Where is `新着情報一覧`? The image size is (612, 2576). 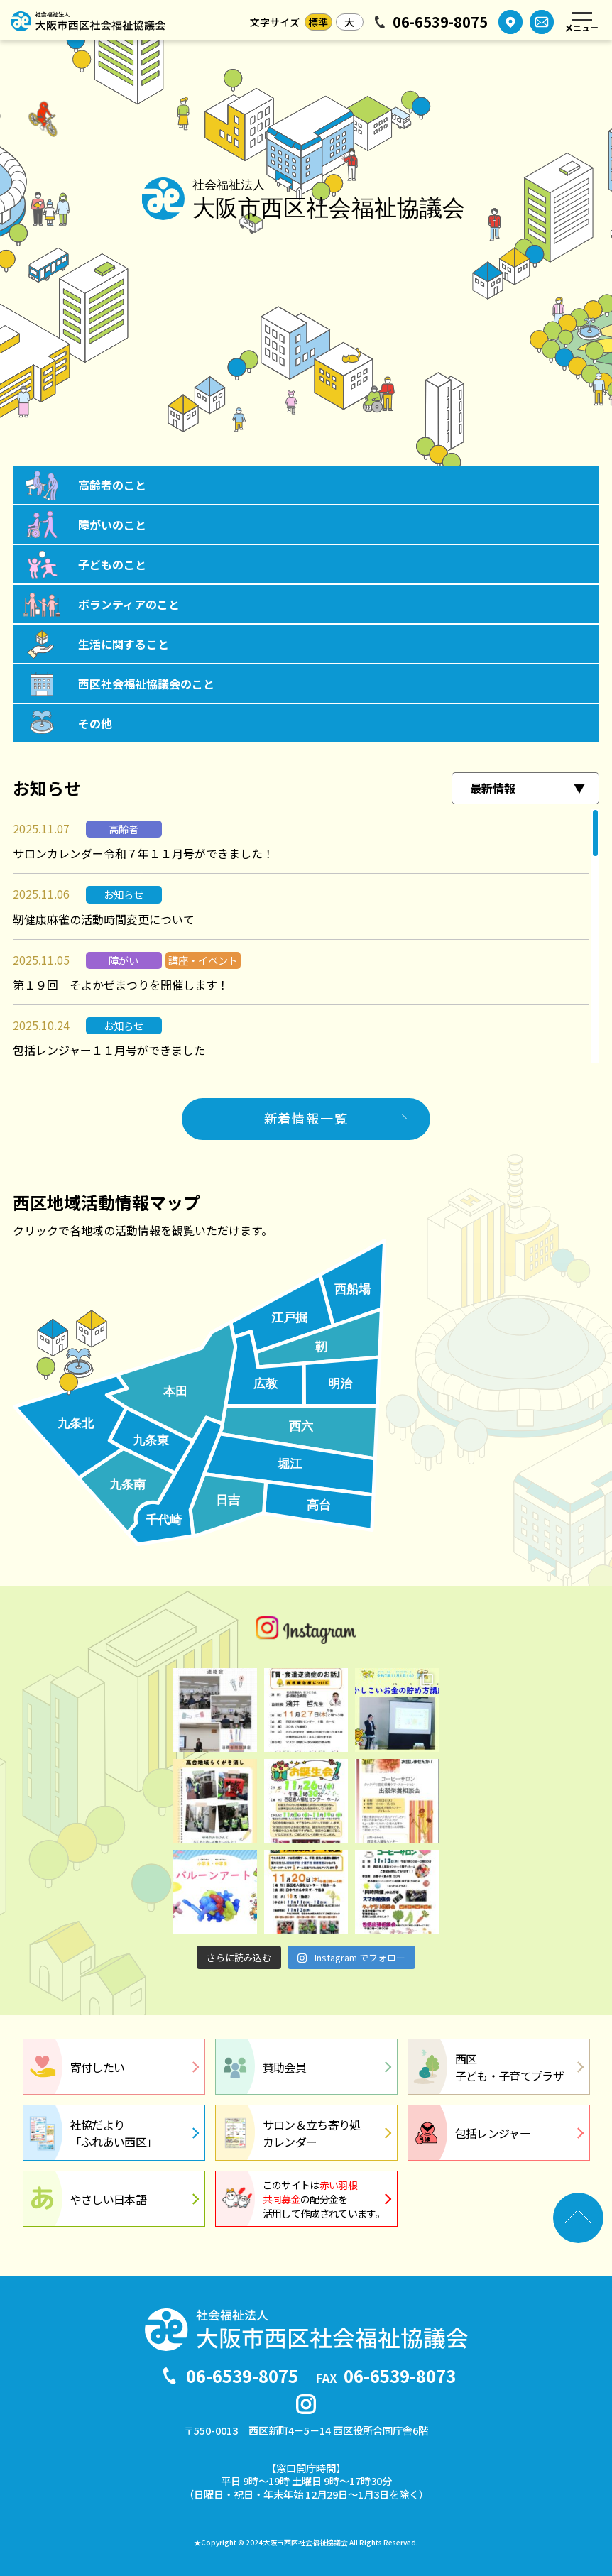
新着情報一覧 is located at coordinates (306, 1118).